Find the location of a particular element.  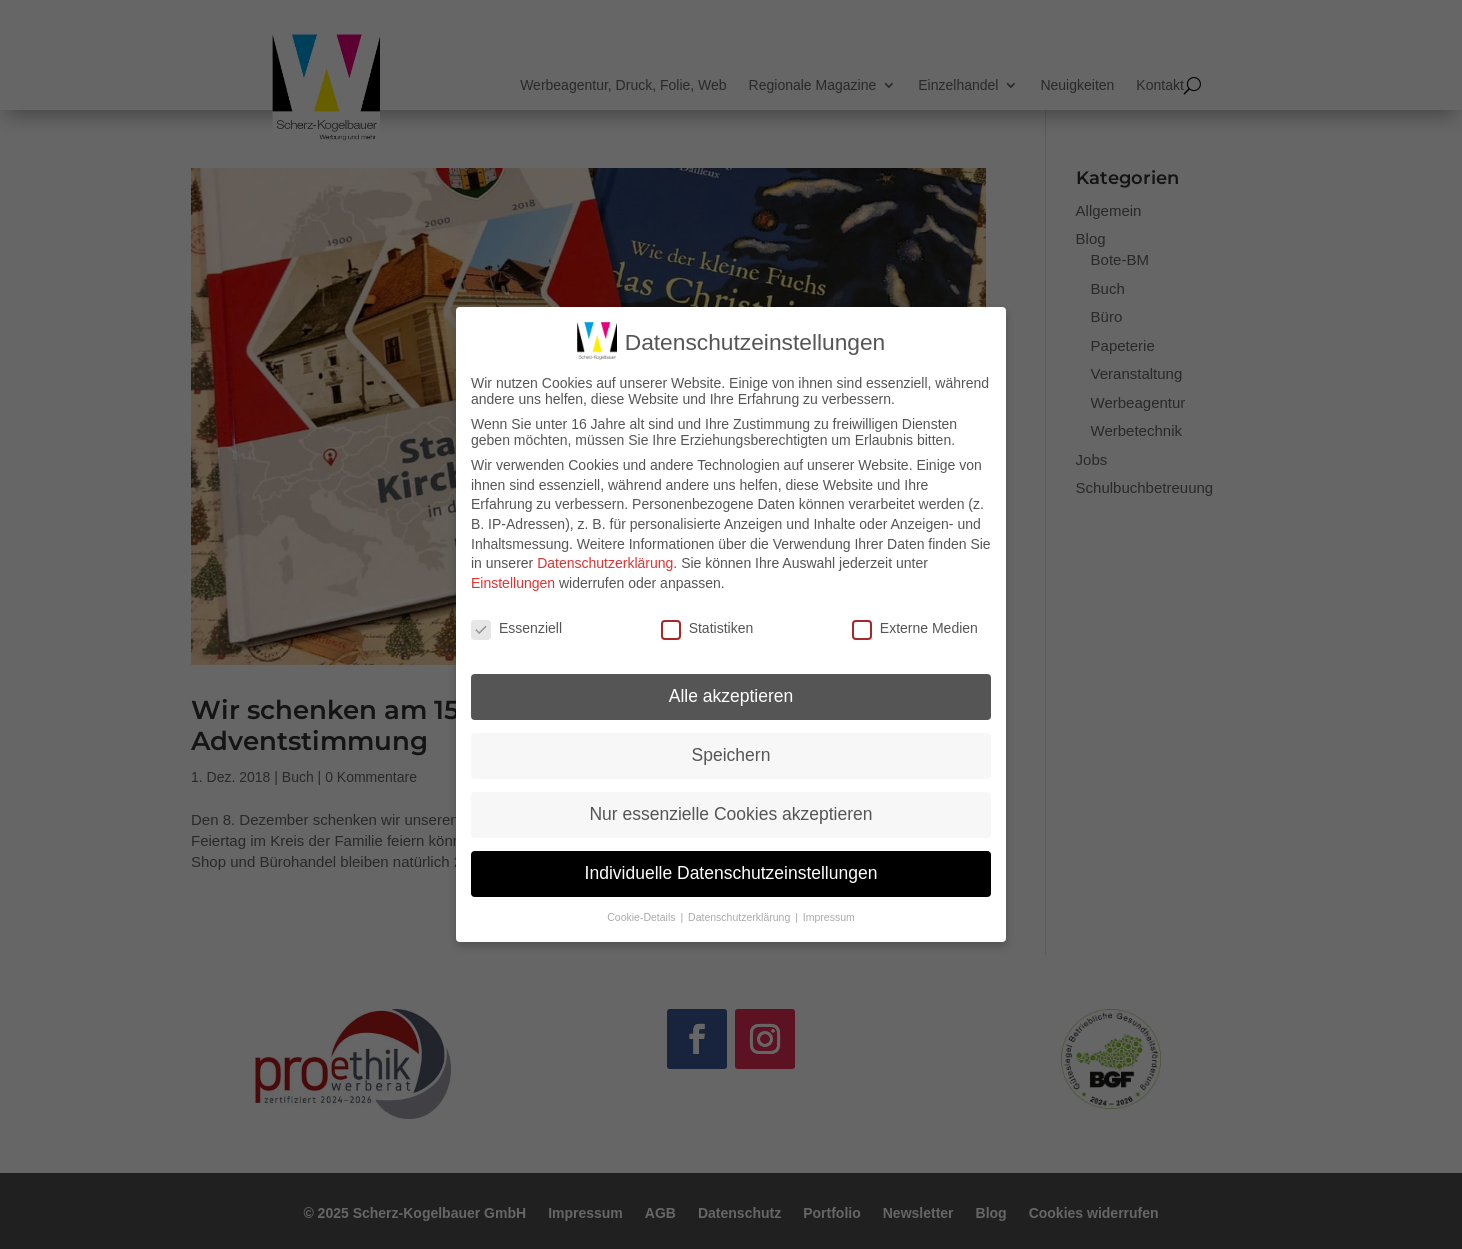

Alle akzeptieren [button] is located at coordinates (731, 694).